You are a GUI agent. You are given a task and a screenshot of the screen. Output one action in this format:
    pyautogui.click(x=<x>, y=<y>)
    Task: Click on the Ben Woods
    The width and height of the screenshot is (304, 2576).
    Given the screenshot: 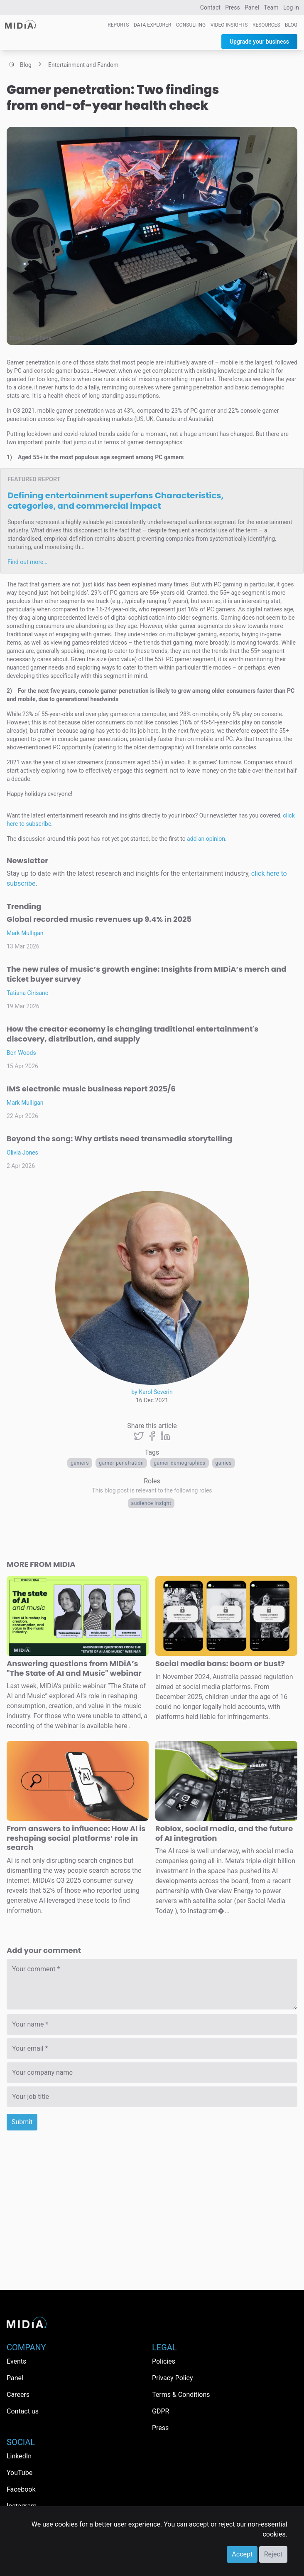 What is the action you would take?
    pyautogui.click(x=21, y=1052)
    